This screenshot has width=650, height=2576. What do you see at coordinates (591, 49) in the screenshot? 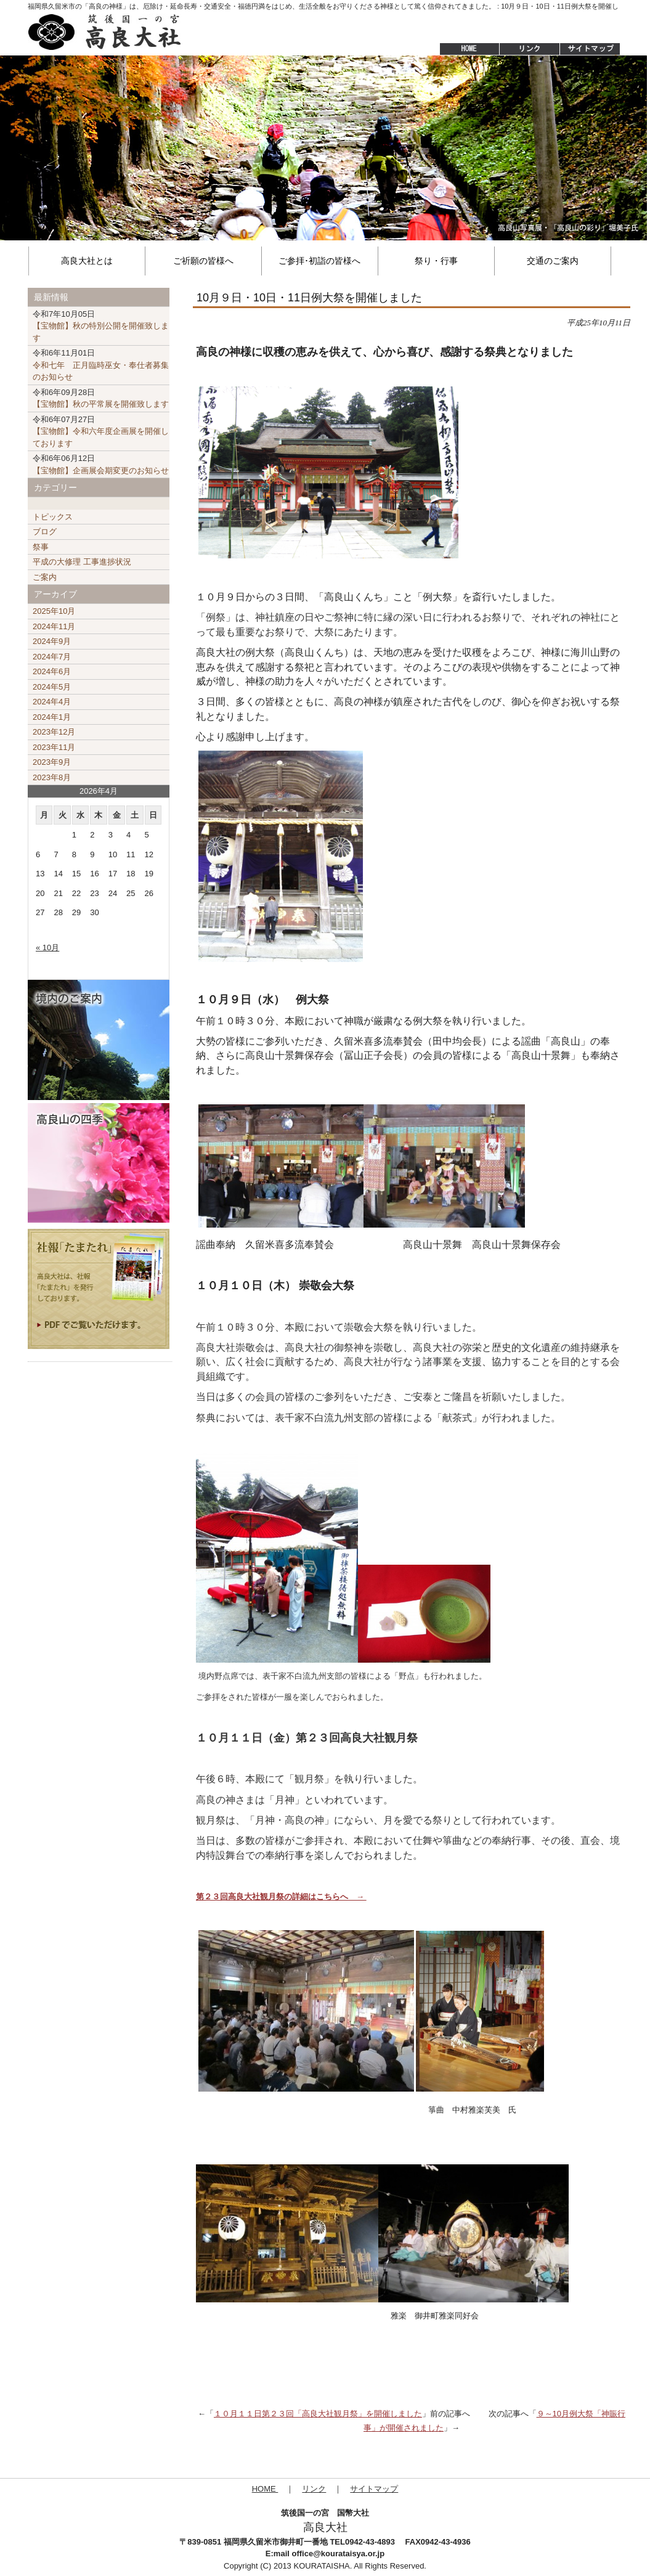
I see `サイトマップ` at bounding box center [591, 49].